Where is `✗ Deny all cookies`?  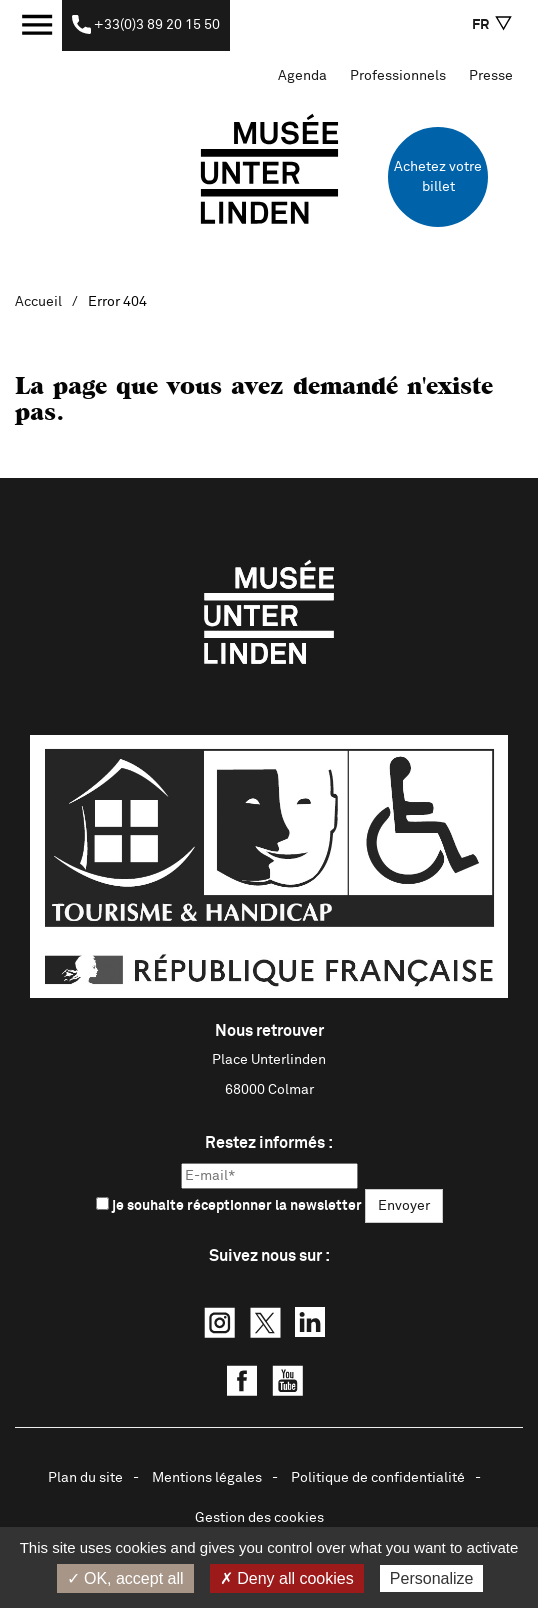
✗ Deny all cookies is located at coordinates (287, 1578).